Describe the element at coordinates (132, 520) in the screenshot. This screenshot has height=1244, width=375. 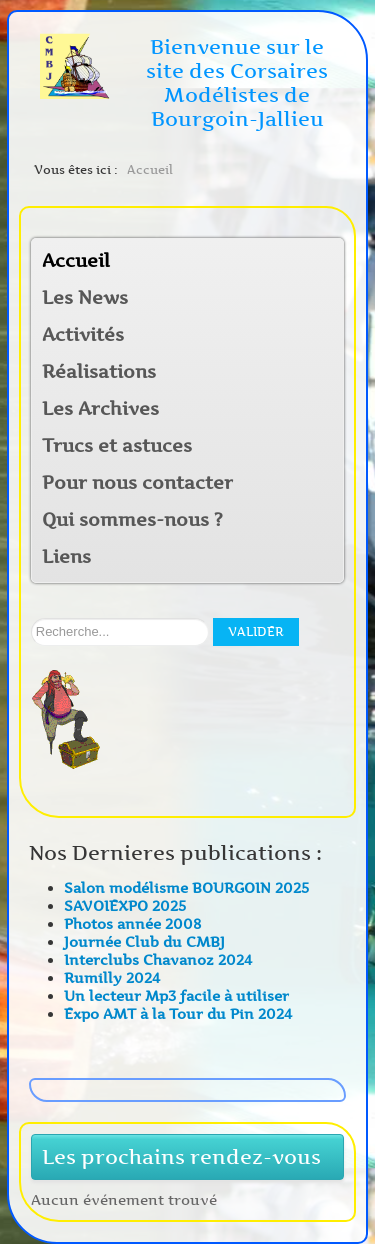
I see `Qui sommes-nous ?` at that location.